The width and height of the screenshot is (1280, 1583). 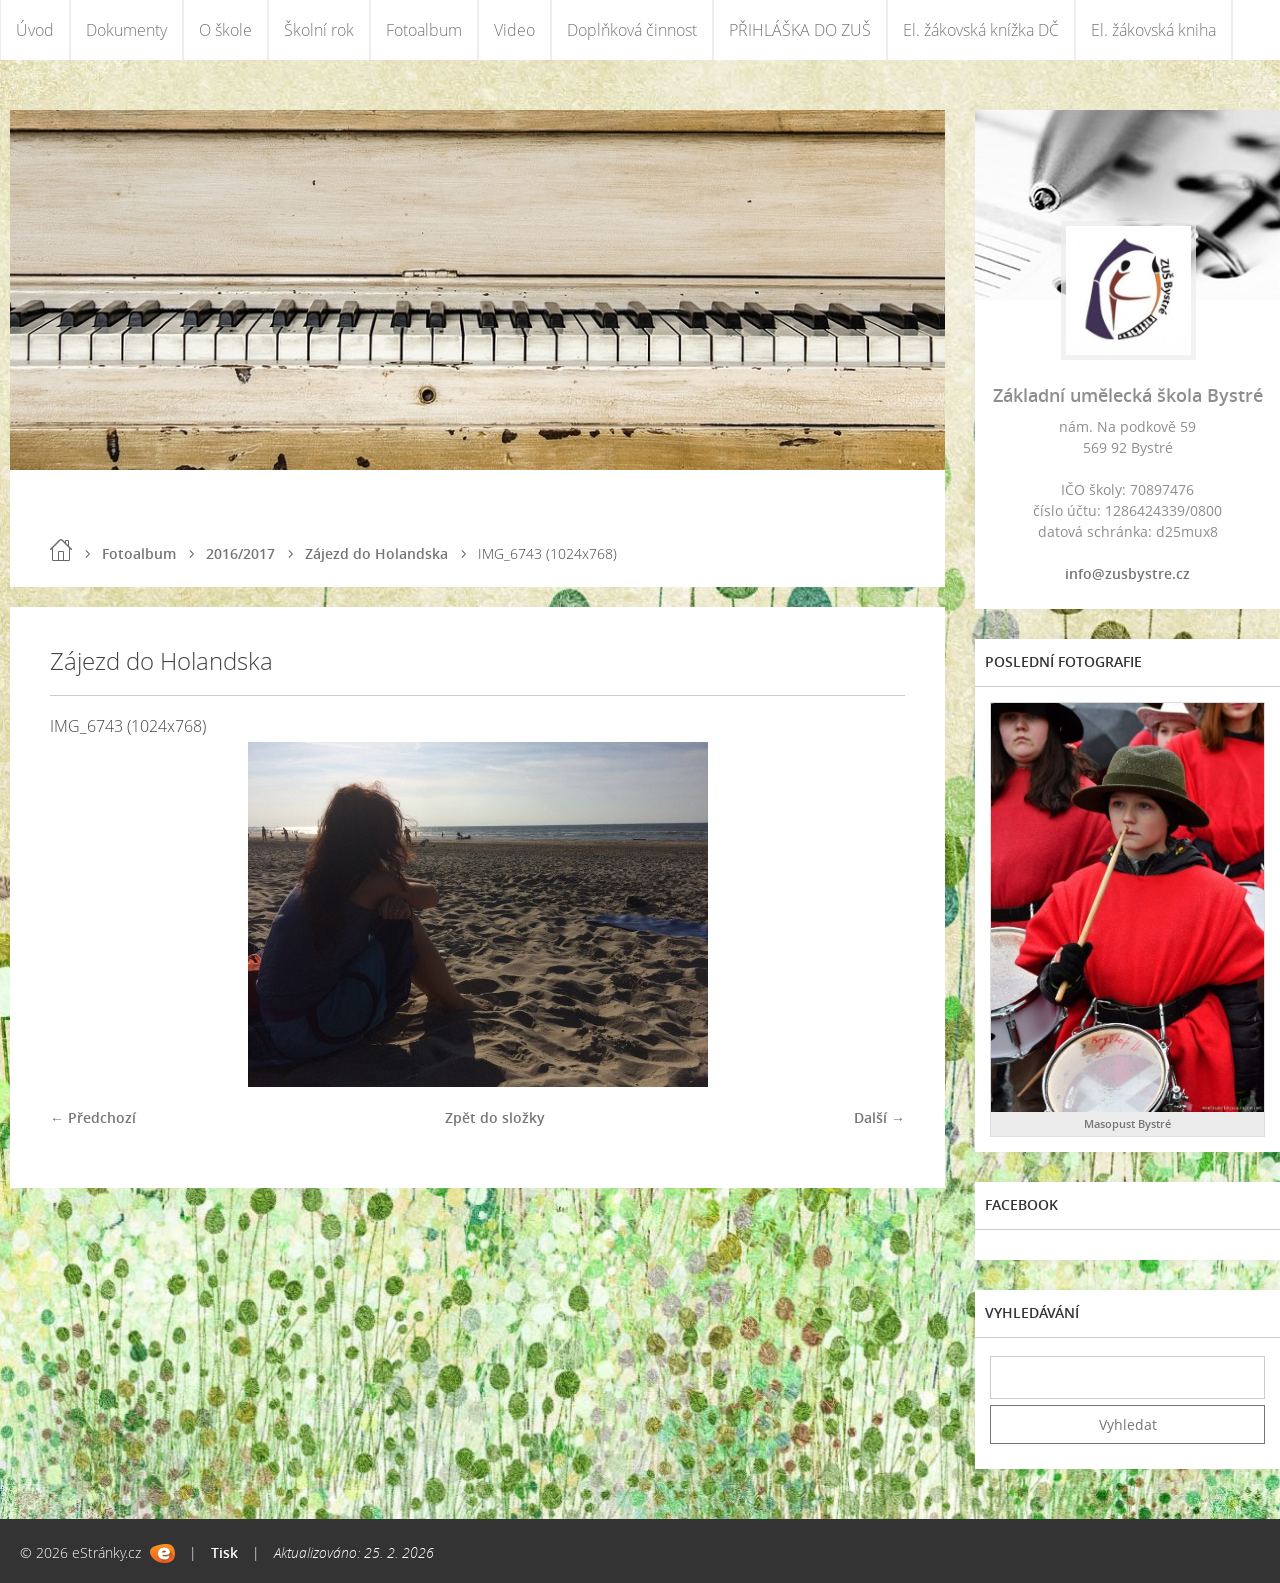 What do you see at coordinates (319, 30) in the screenshot?
I see `Školní rok` at bounding box center [319, 30].